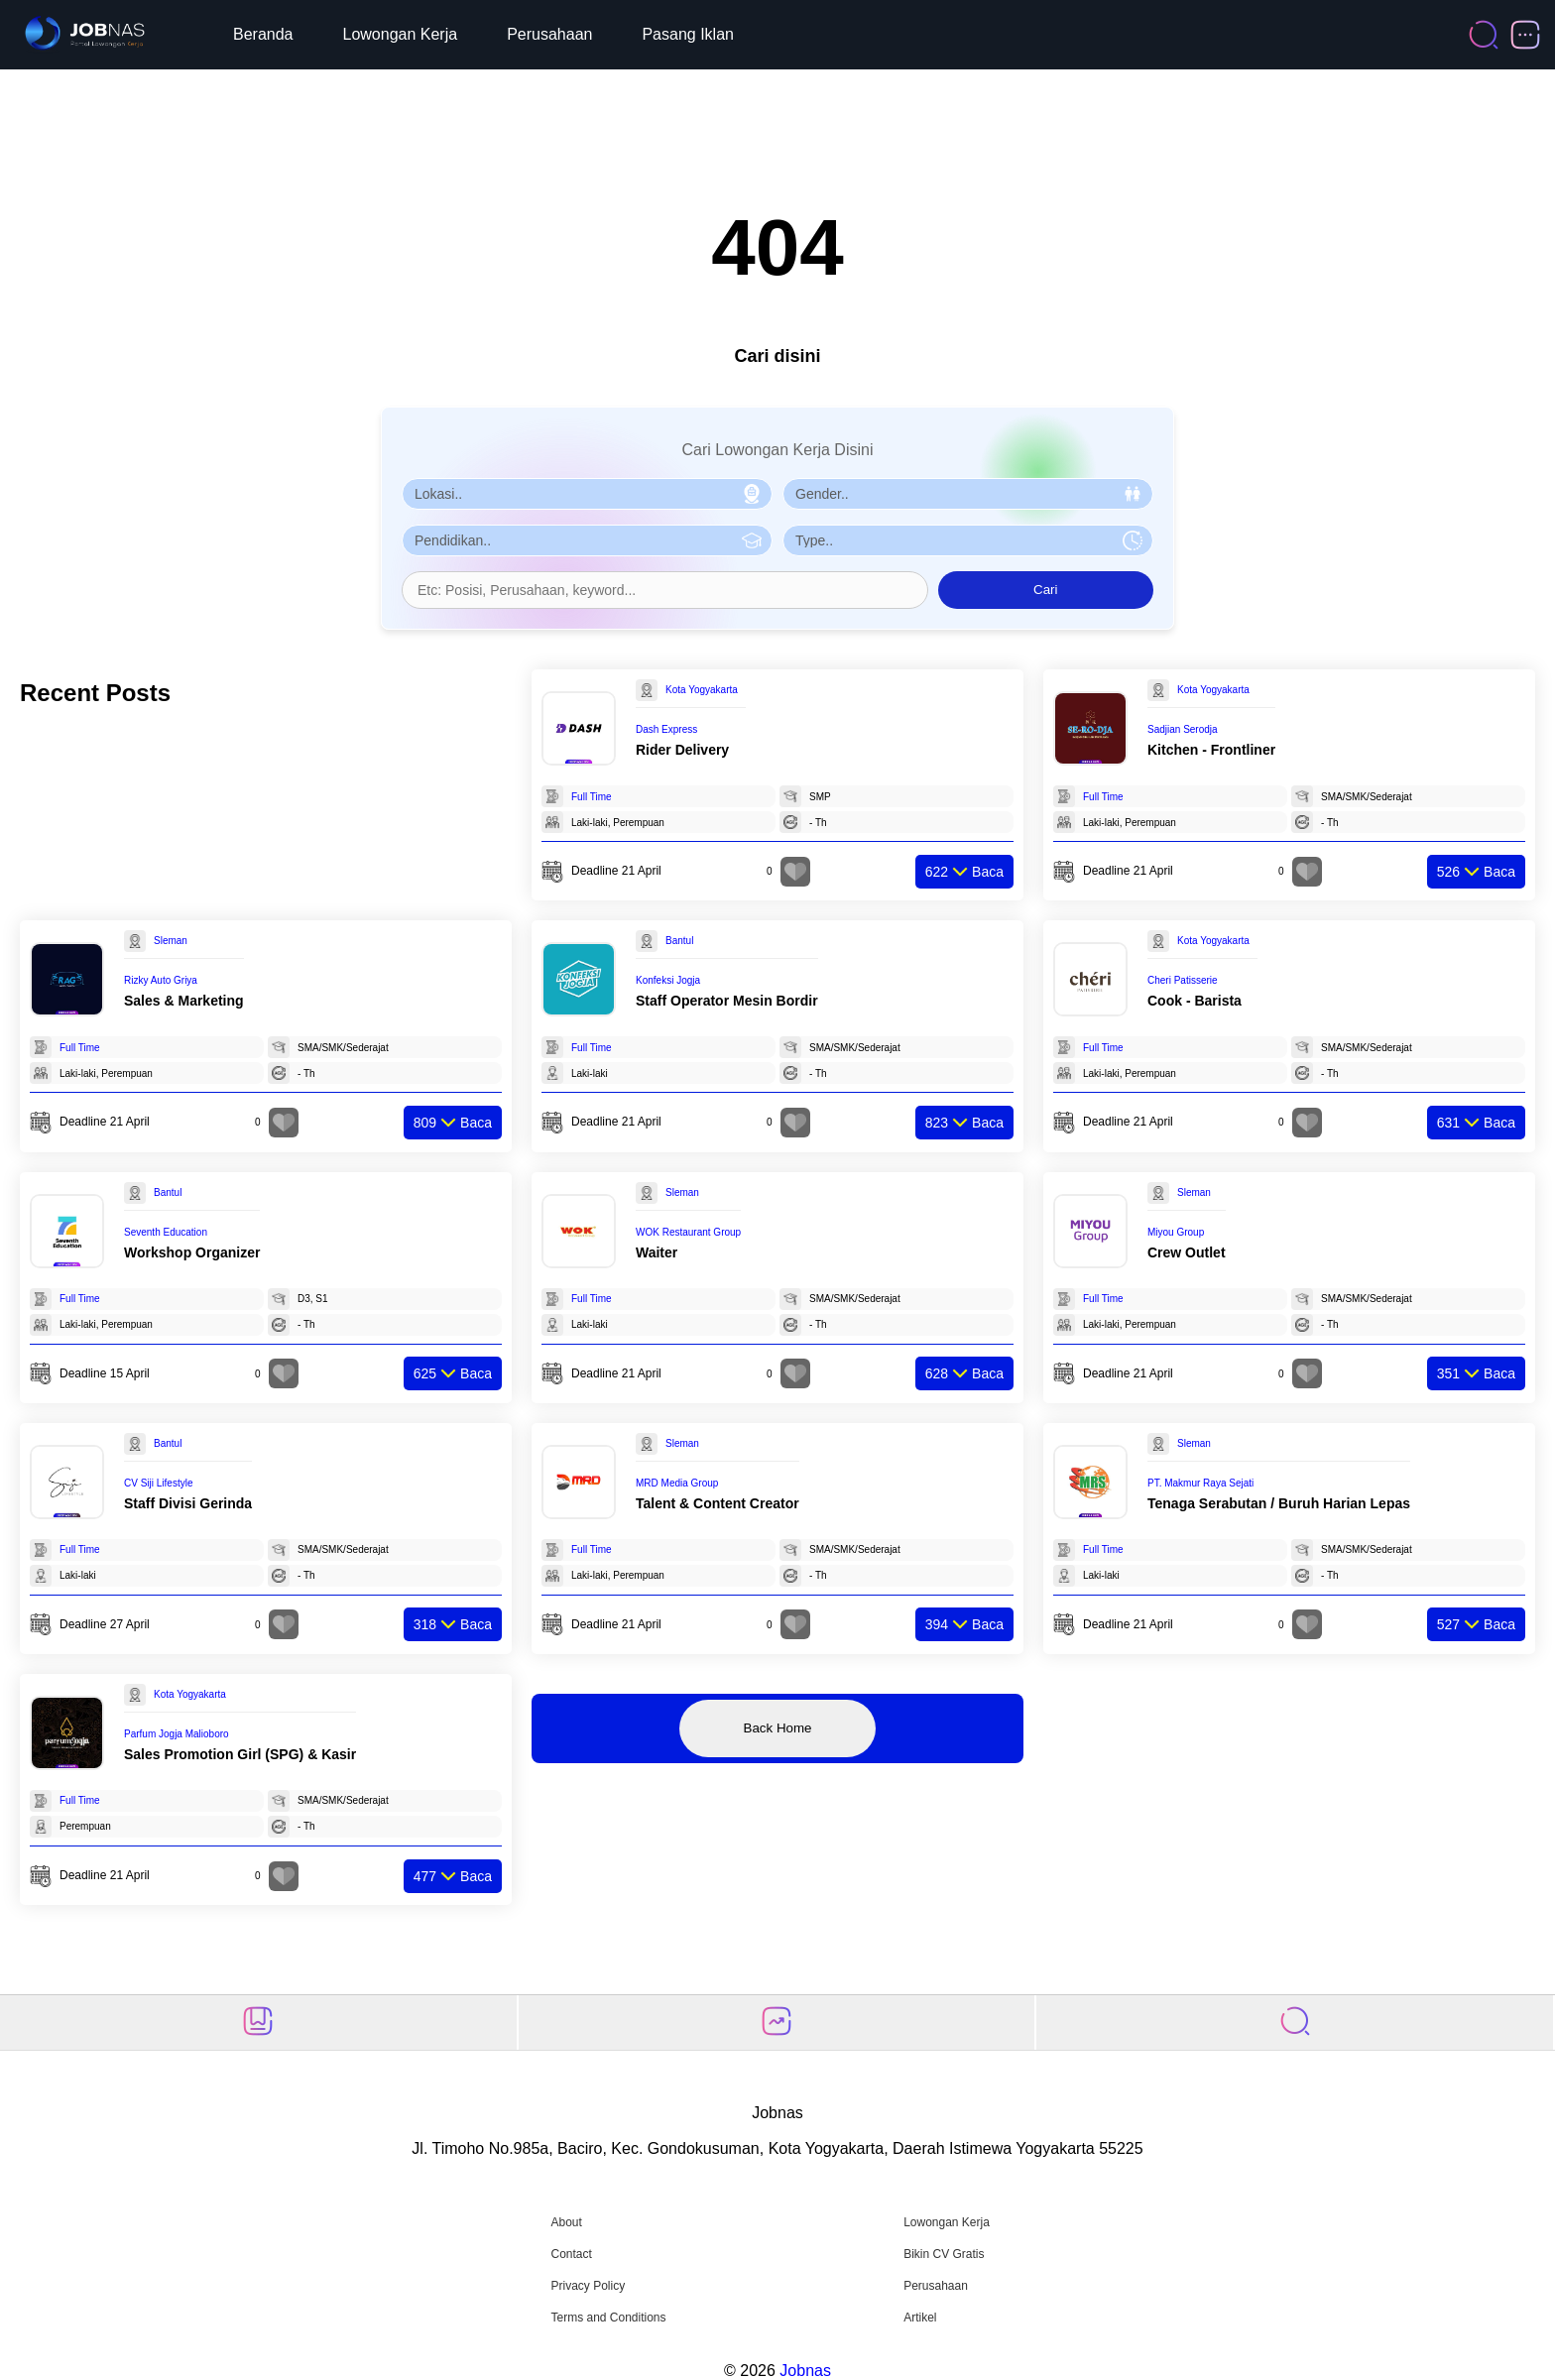  What do you see at coordinates (717, 1503) in the screenshot?
I see `Talent & Content Creator` at bounding box center [717, 1503].